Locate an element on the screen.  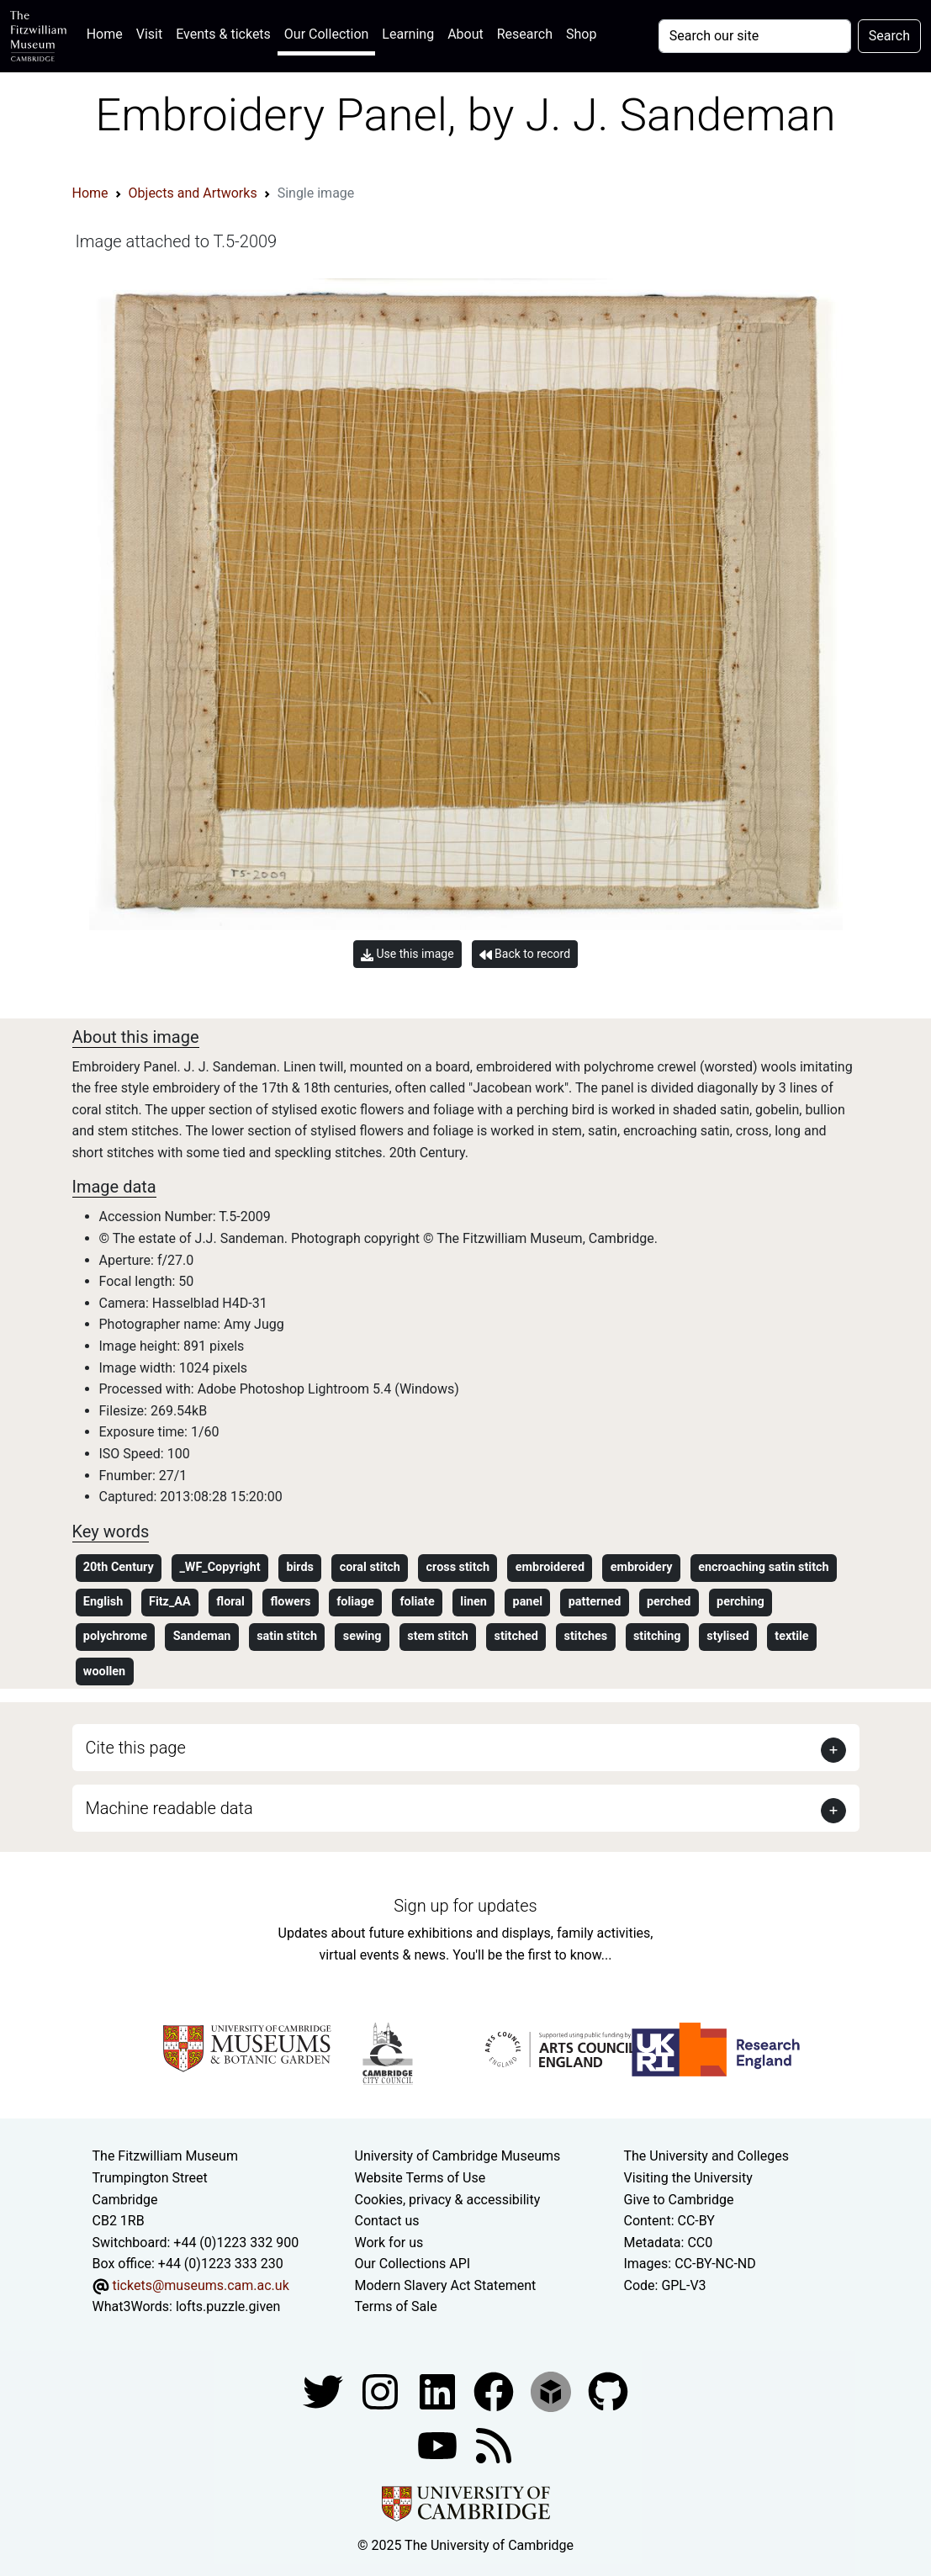
Terms of Sale [Terms of sale for tickets] is located at coordinates (396, 2306).